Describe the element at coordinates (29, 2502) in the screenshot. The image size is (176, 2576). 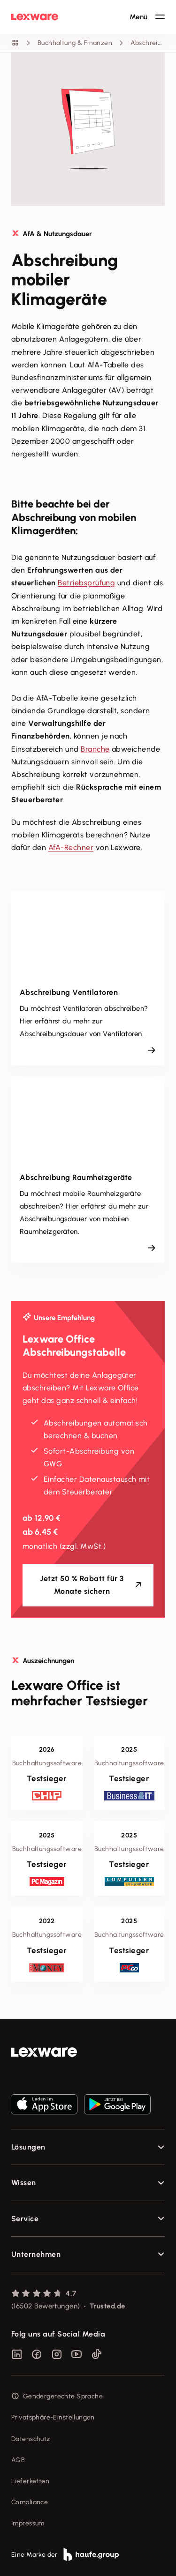
I see `Compliance` at that location.